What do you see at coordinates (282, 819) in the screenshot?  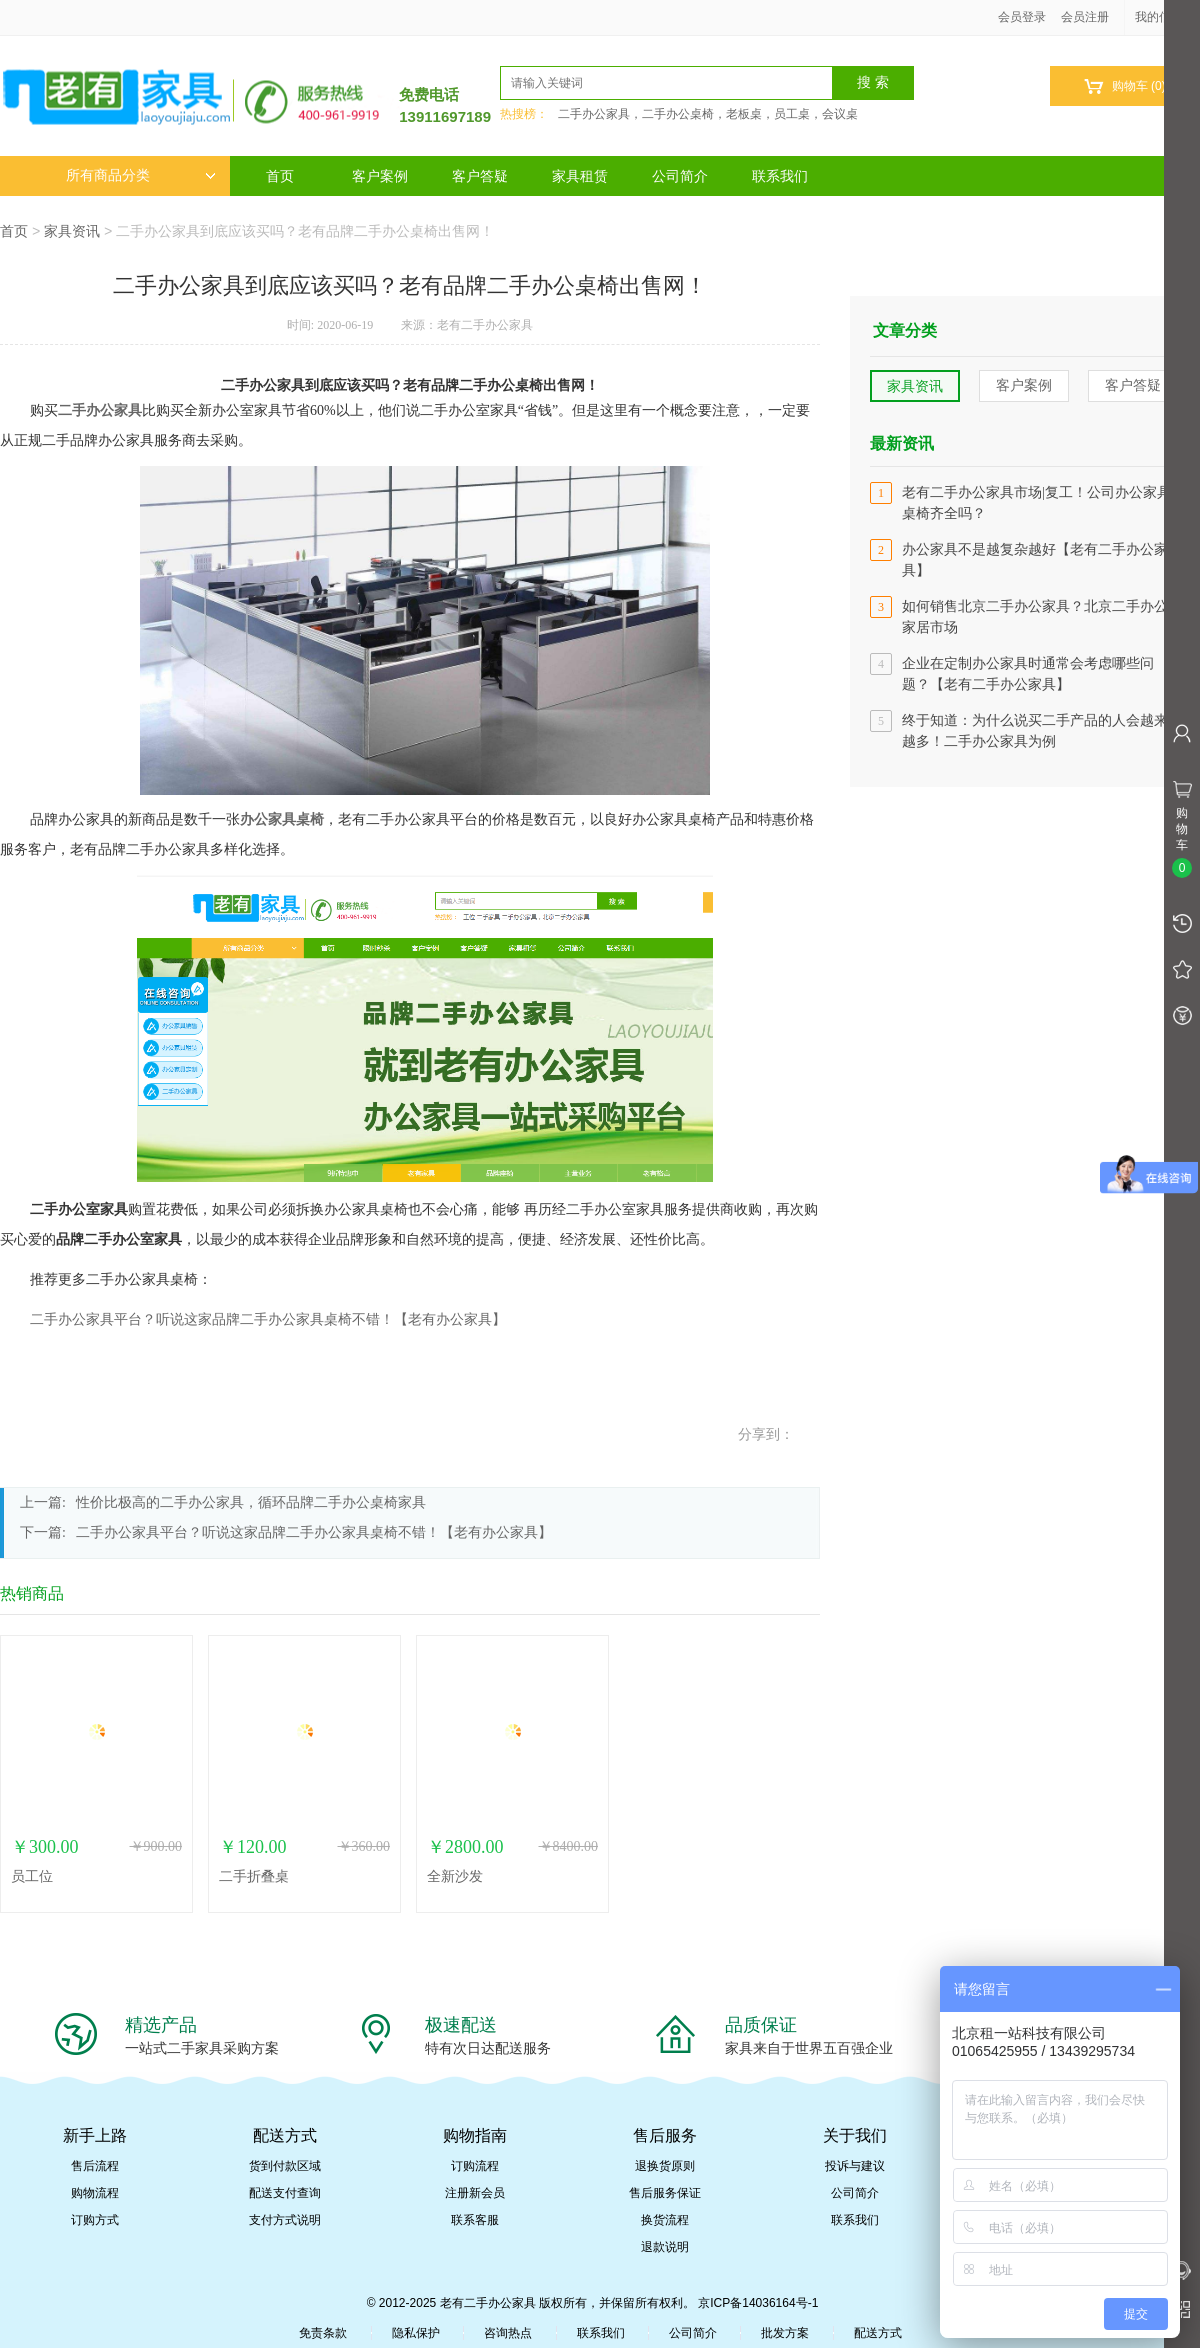 I see `办公家具桌椅` at bounding box center [282, 819].